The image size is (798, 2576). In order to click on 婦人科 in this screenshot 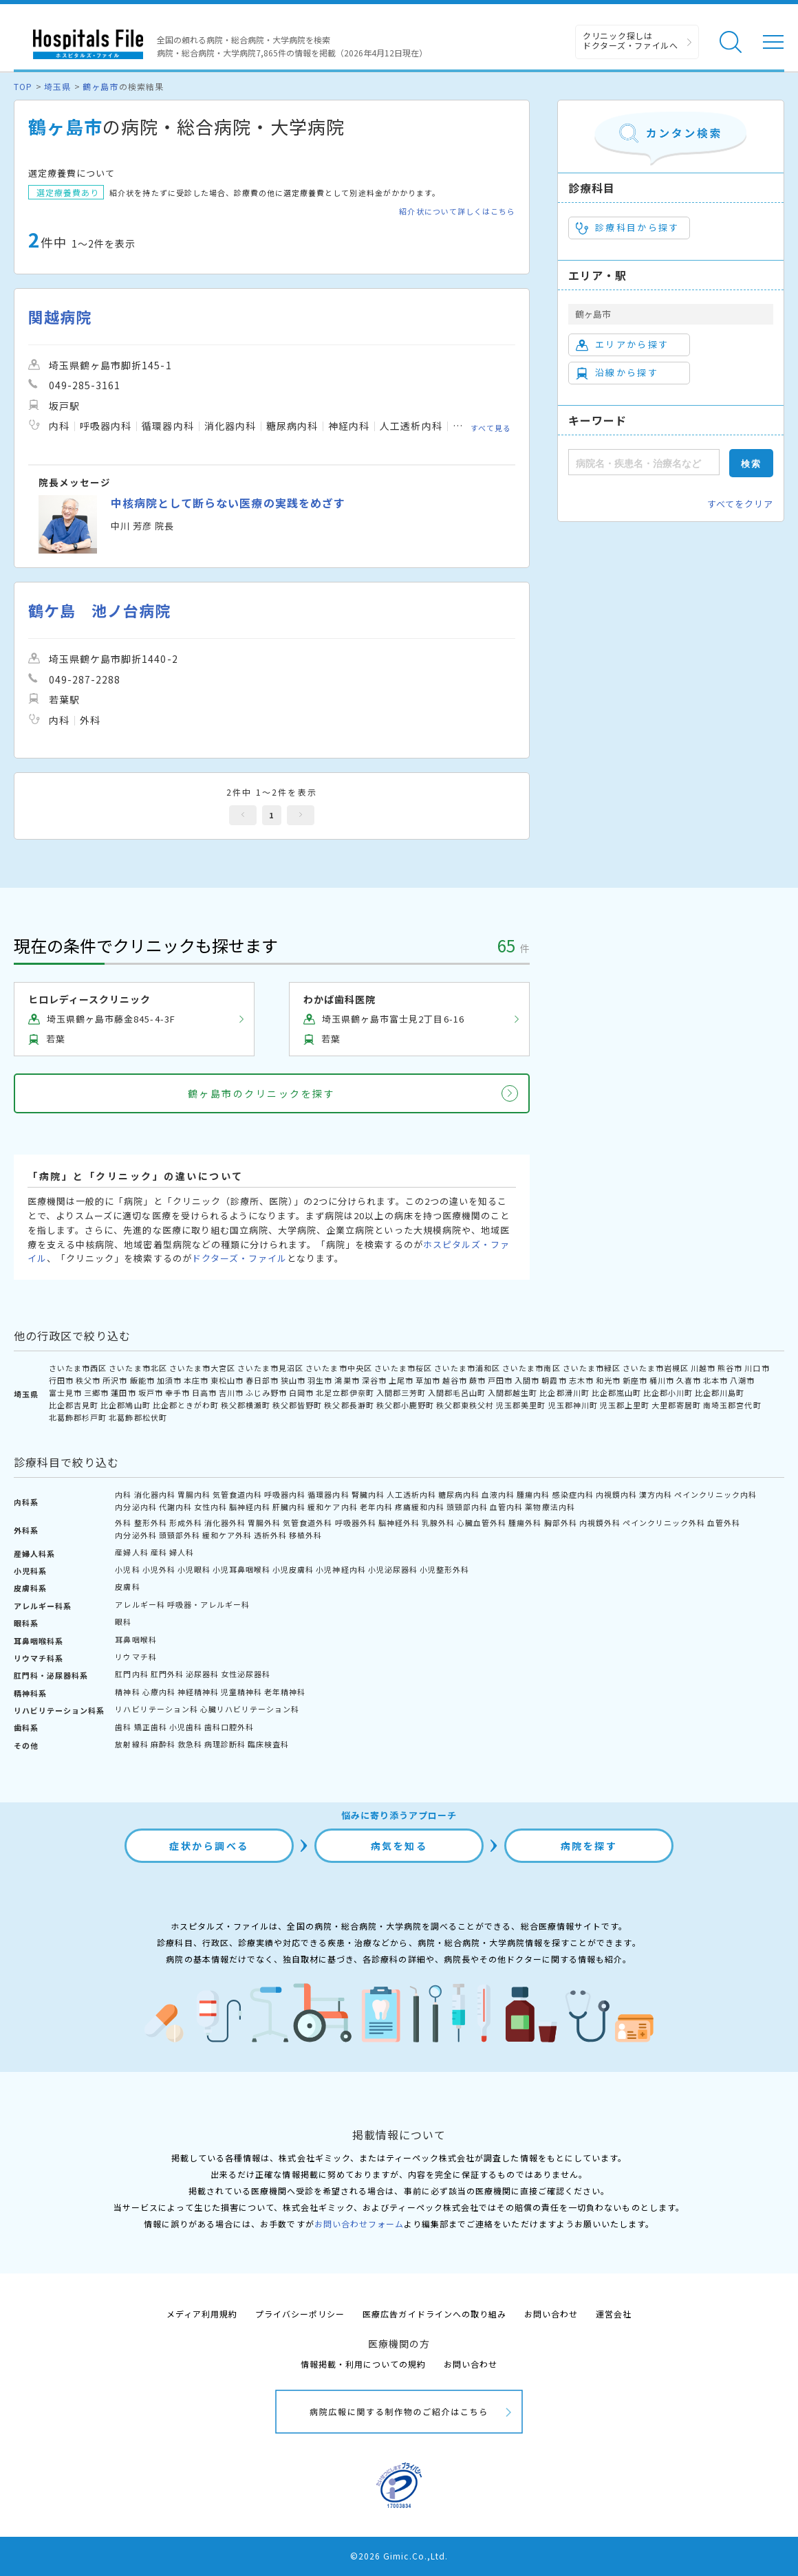, I will do `click(181, 1552)`.